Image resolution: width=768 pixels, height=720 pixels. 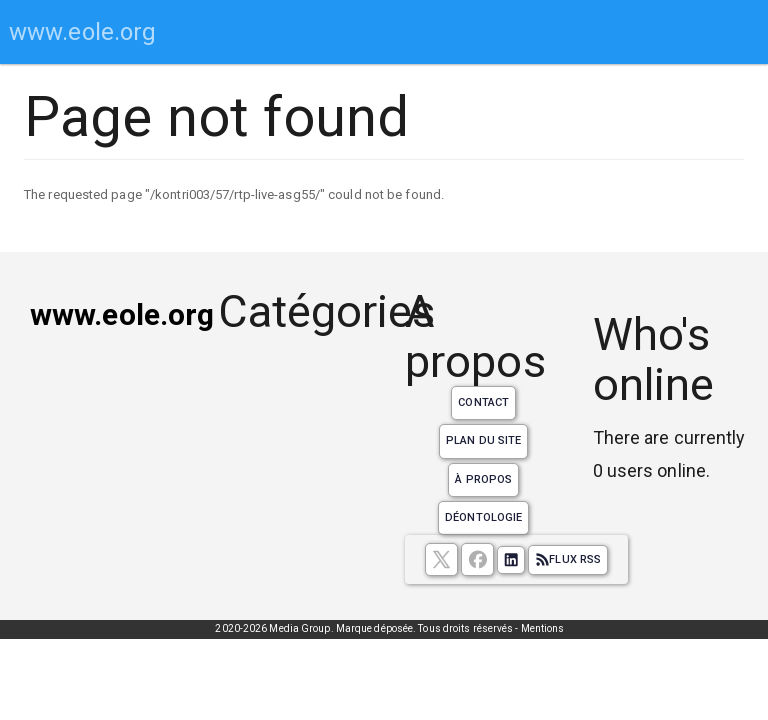 What do you see at coordinates (568, 560) in the screenshot?
I see `Flux RSS` at bounding box center [568, 560].